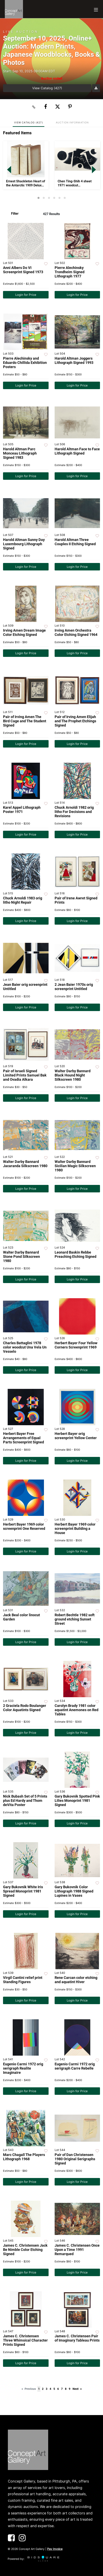  What do you see at coordinates (77, 451) in the screenshot?
I see `Harold Altman Face to Face Lithograph Signed` at bounding box center [77, 451].